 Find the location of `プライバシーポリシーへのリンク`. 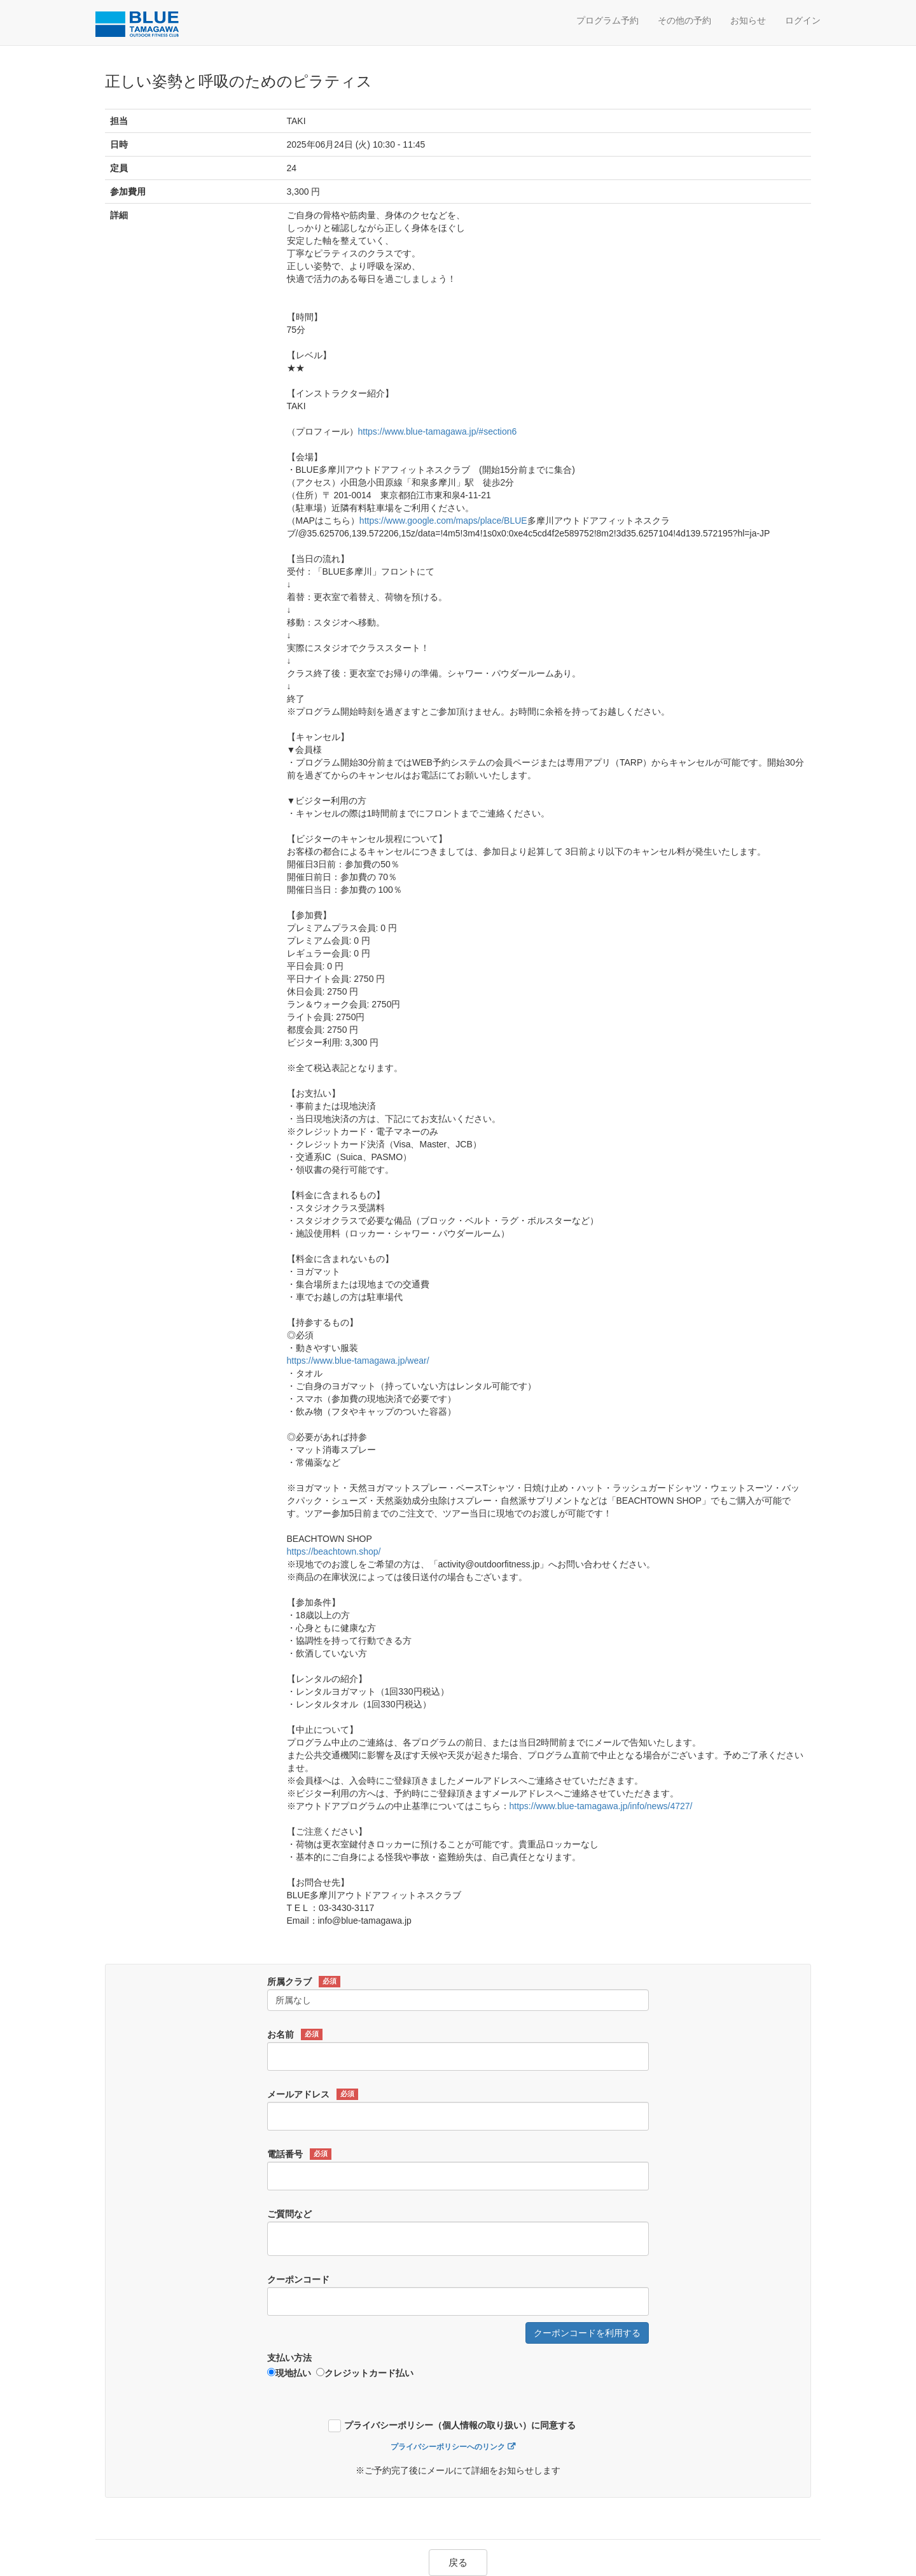

プライバシーポリシーへのリンク is located at coordinates (448, 2447).